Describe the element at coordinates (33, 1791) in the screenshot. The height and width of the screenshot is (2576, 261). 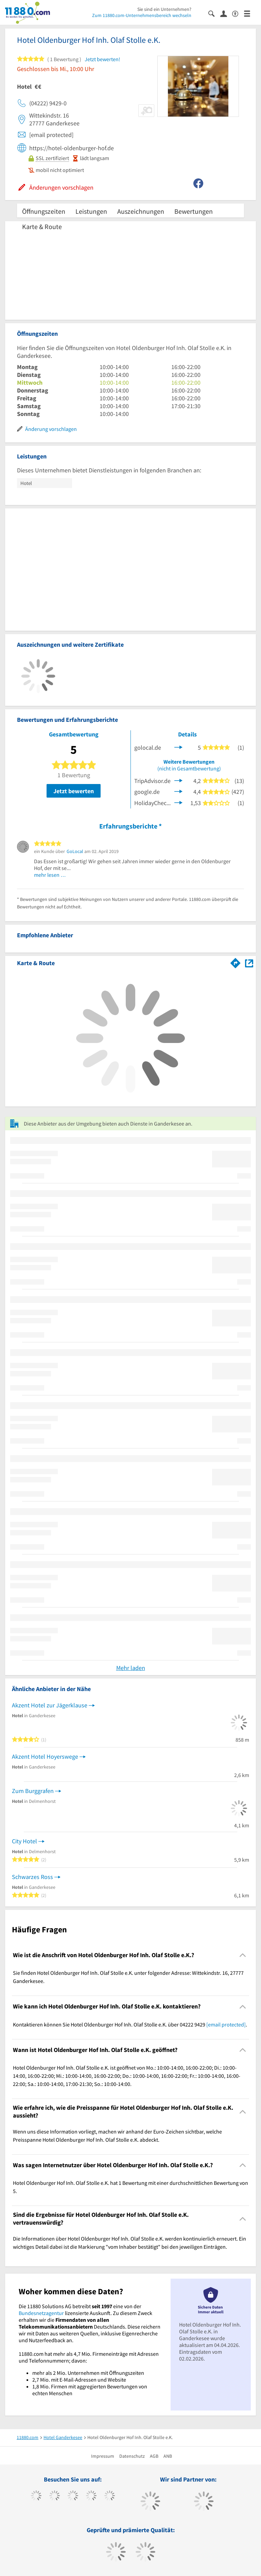
I see `Zum Burggrafen` at that location.